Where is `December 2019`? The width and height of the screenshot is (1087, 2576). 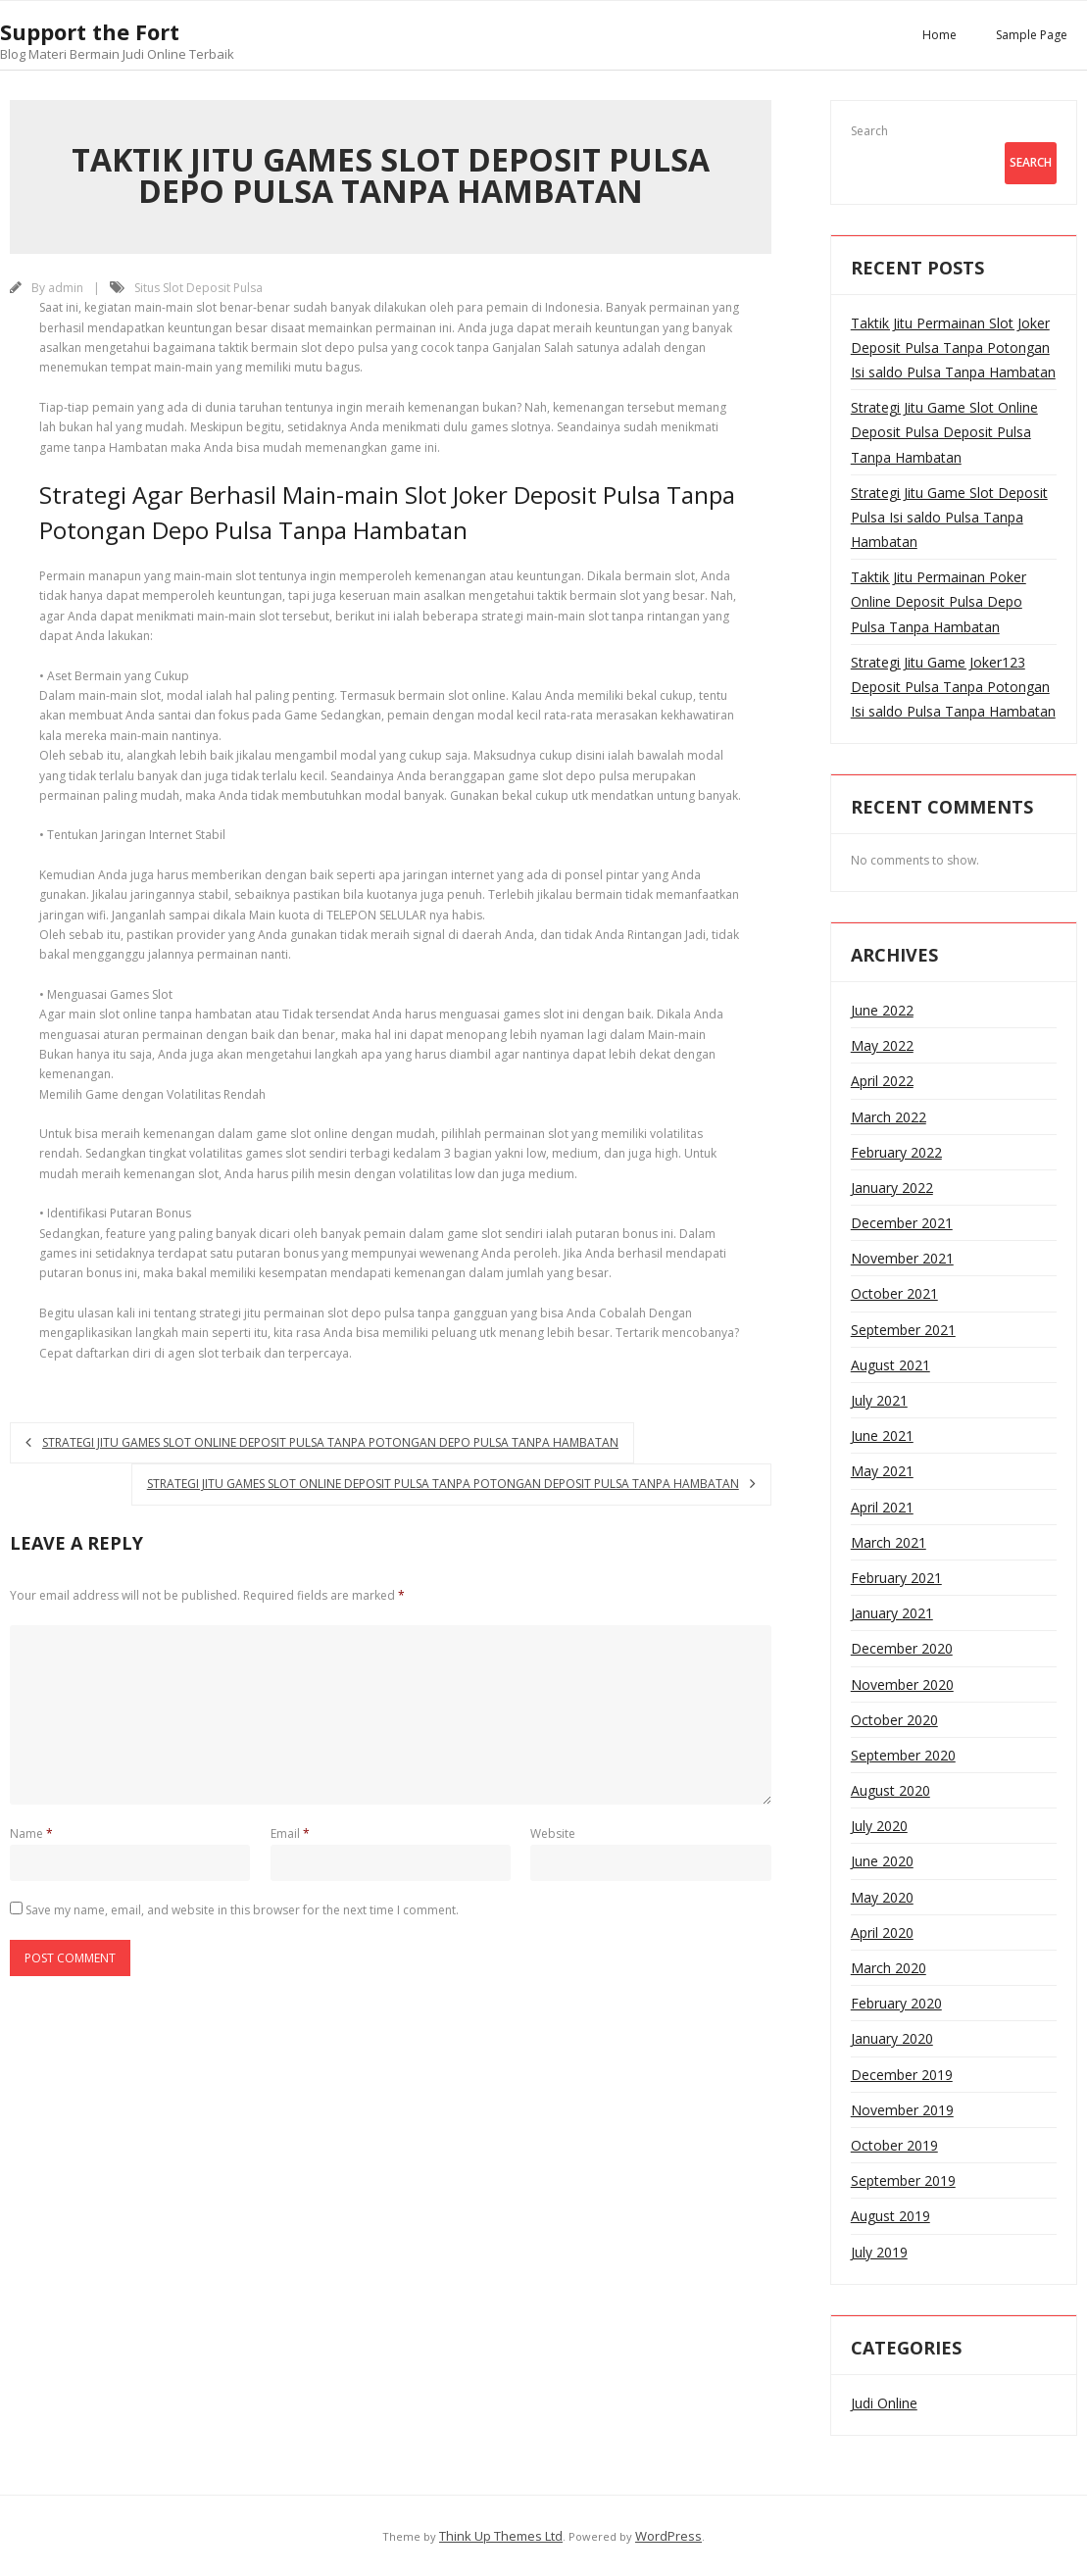 December 2019 is located at coordinates (902, 2074).